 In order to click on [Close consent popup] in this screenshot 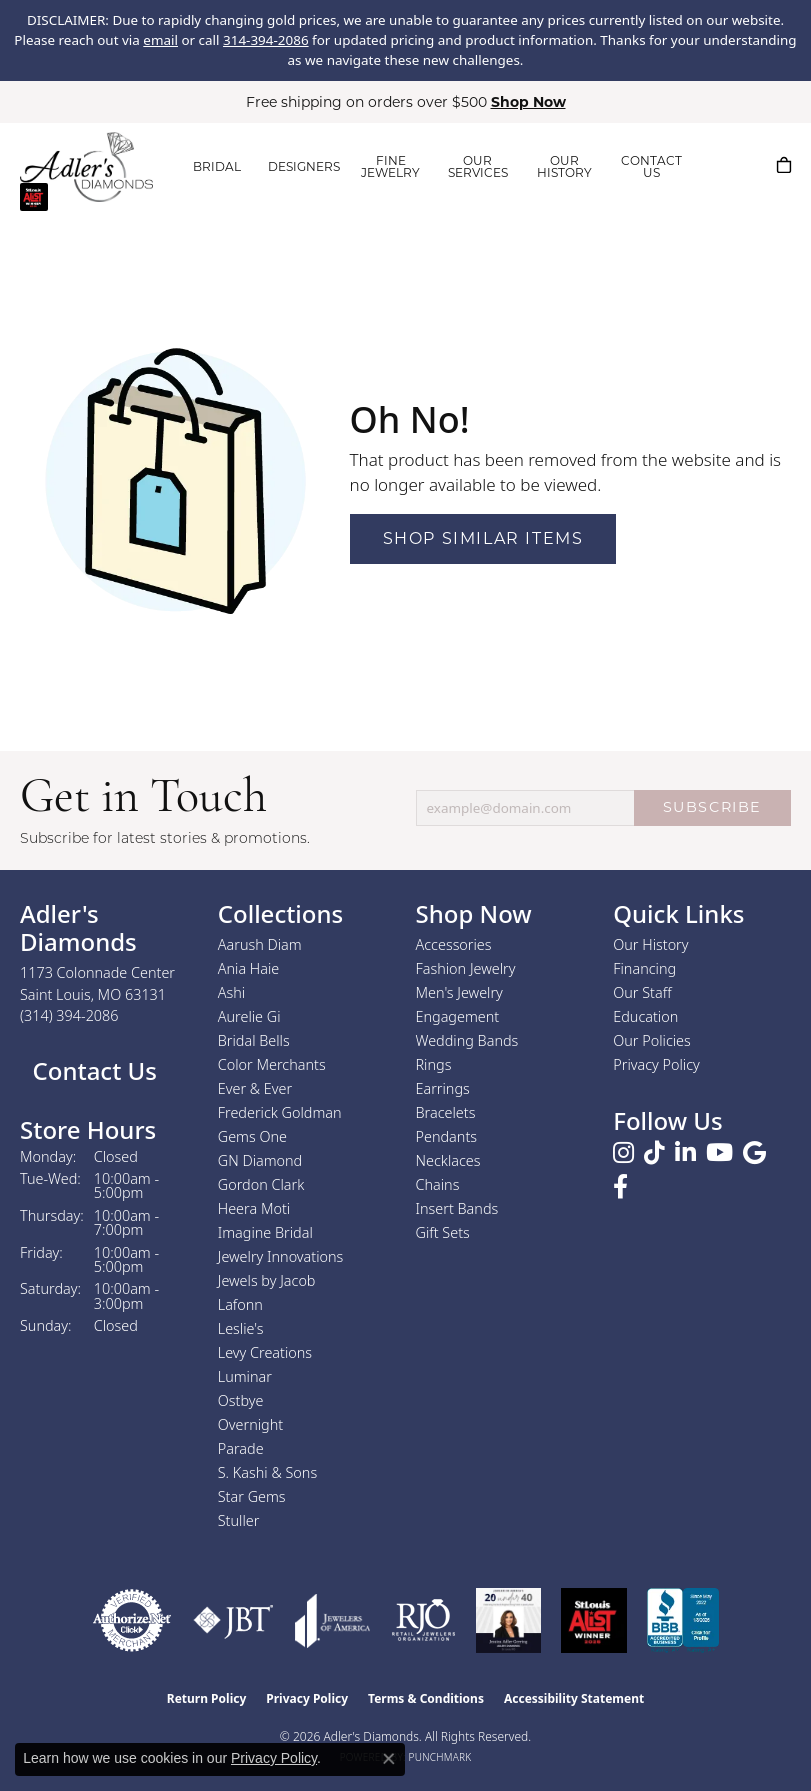, I will do `click(389, 1759)`.